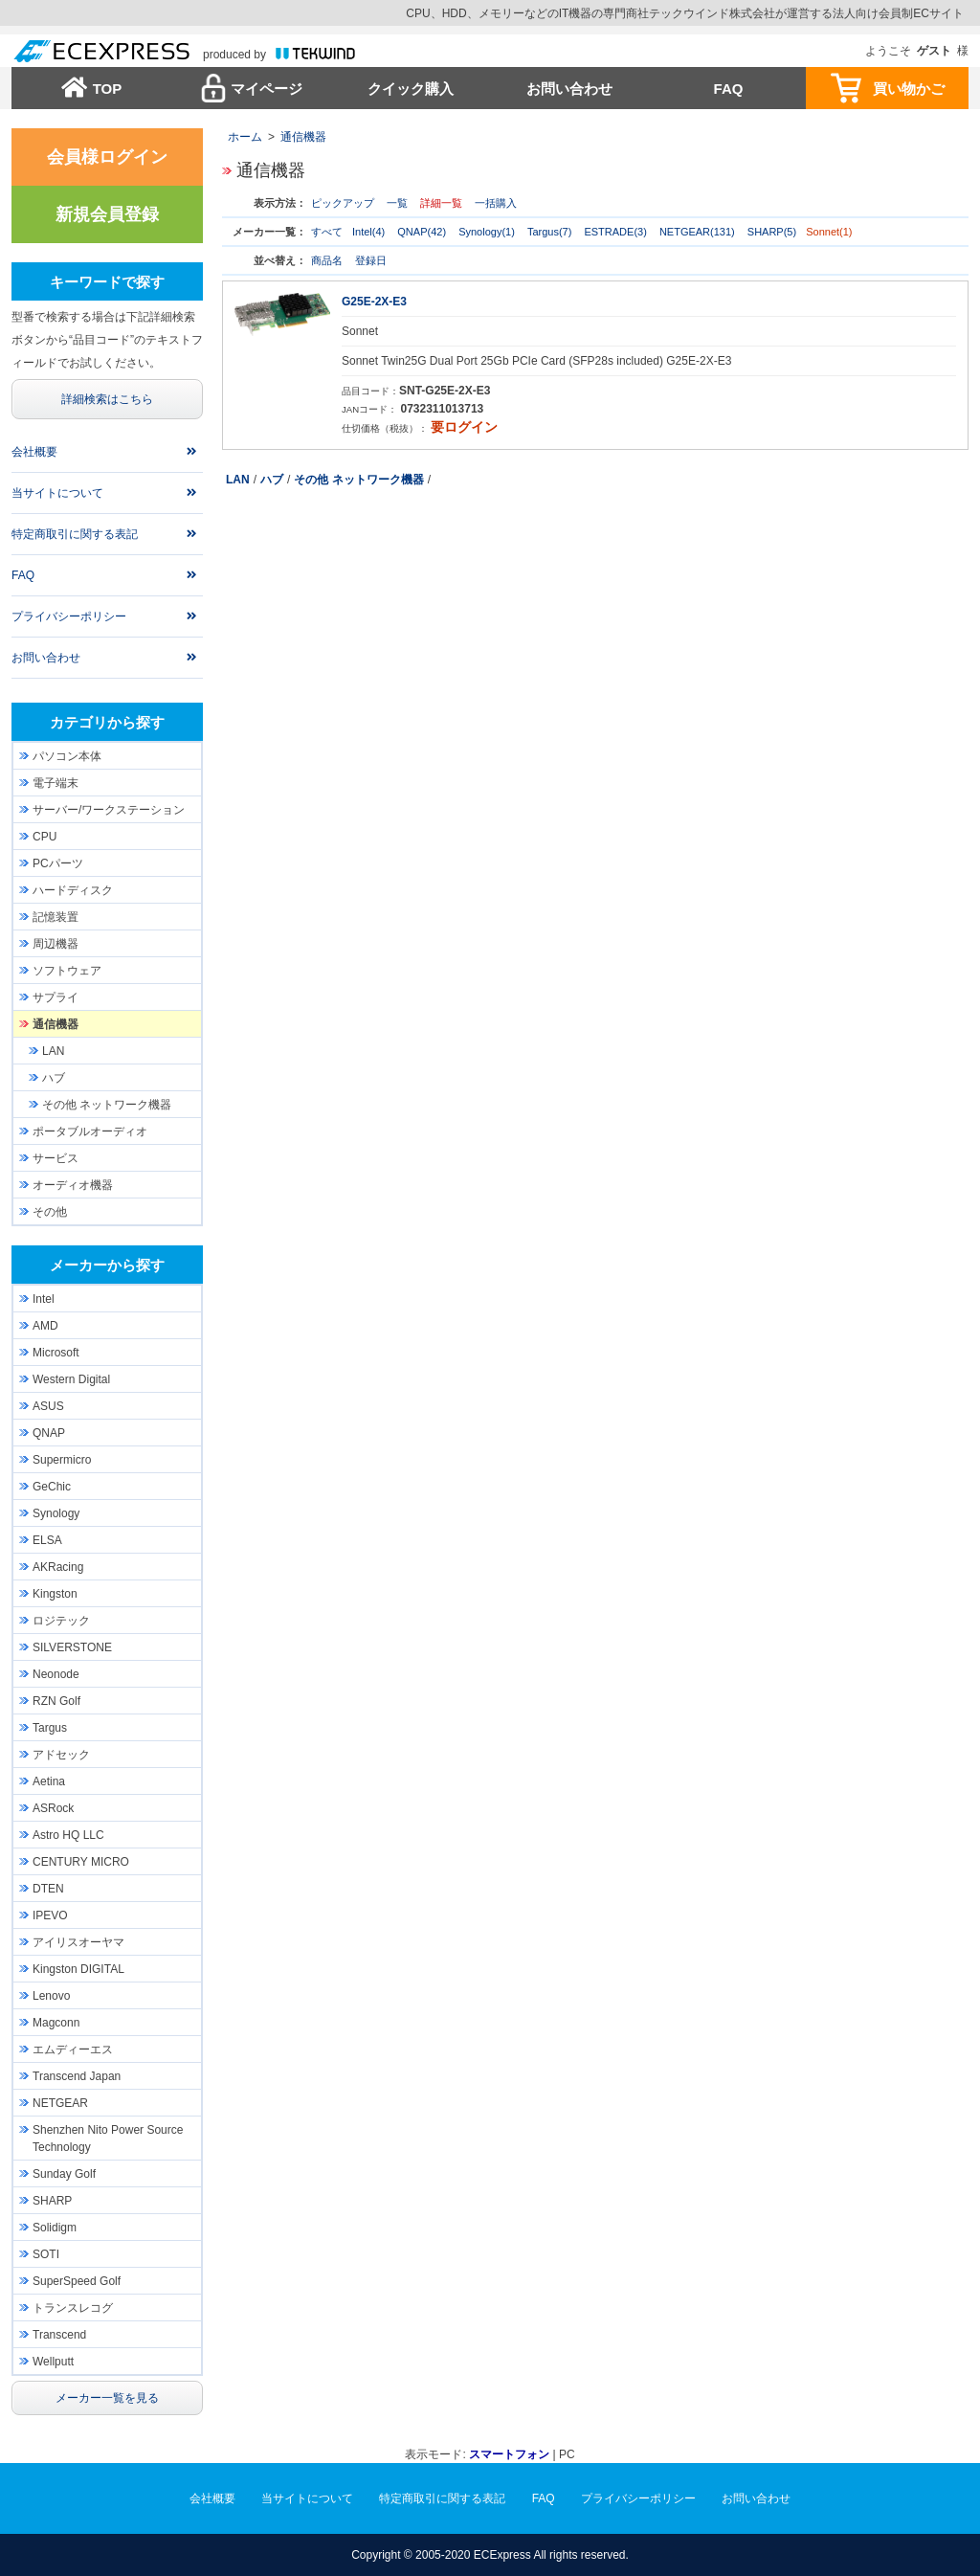 This screenshot has height=2576, width=980. What do you see at coordinates (68, 616) in the screenshot?
I see `プライバシーポリシー` at bounding box center [68, 616].